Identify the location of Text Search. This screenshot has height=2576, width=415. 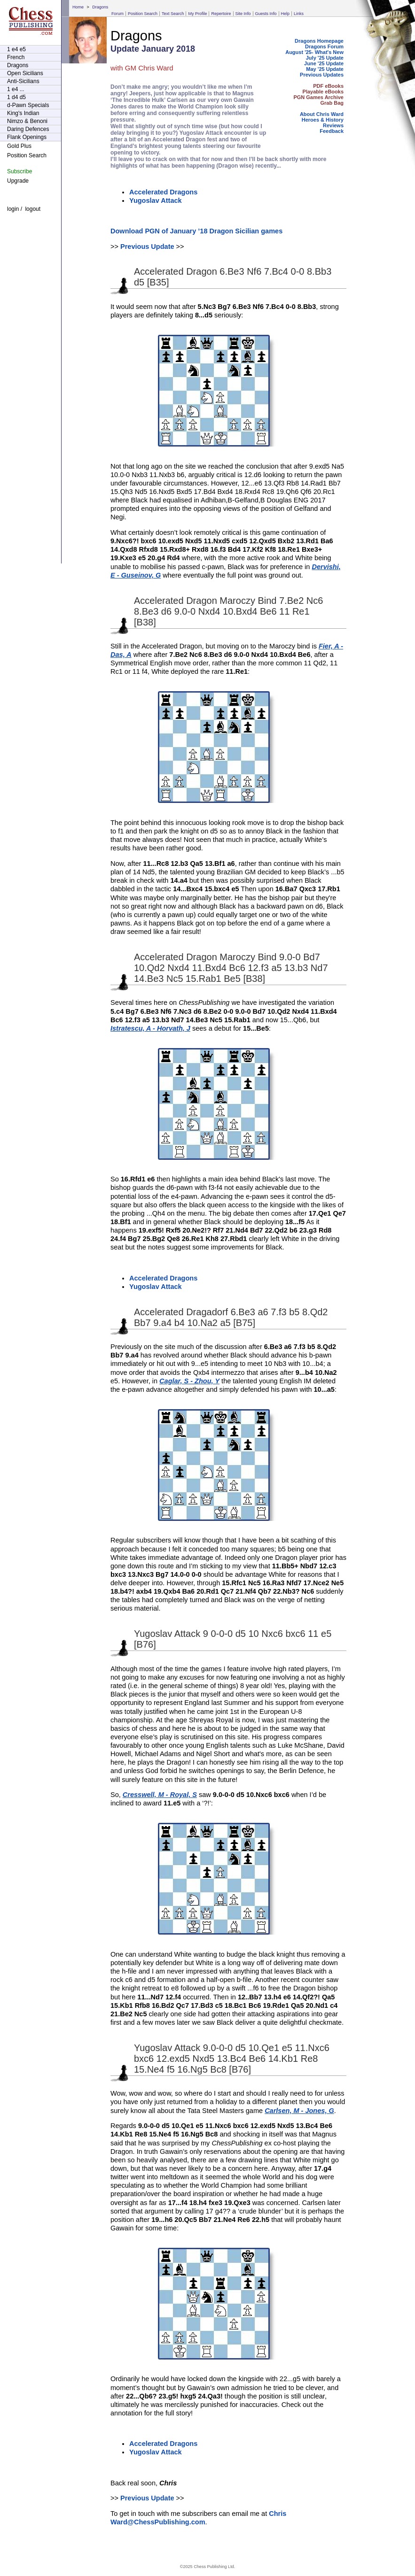
(173, 13).